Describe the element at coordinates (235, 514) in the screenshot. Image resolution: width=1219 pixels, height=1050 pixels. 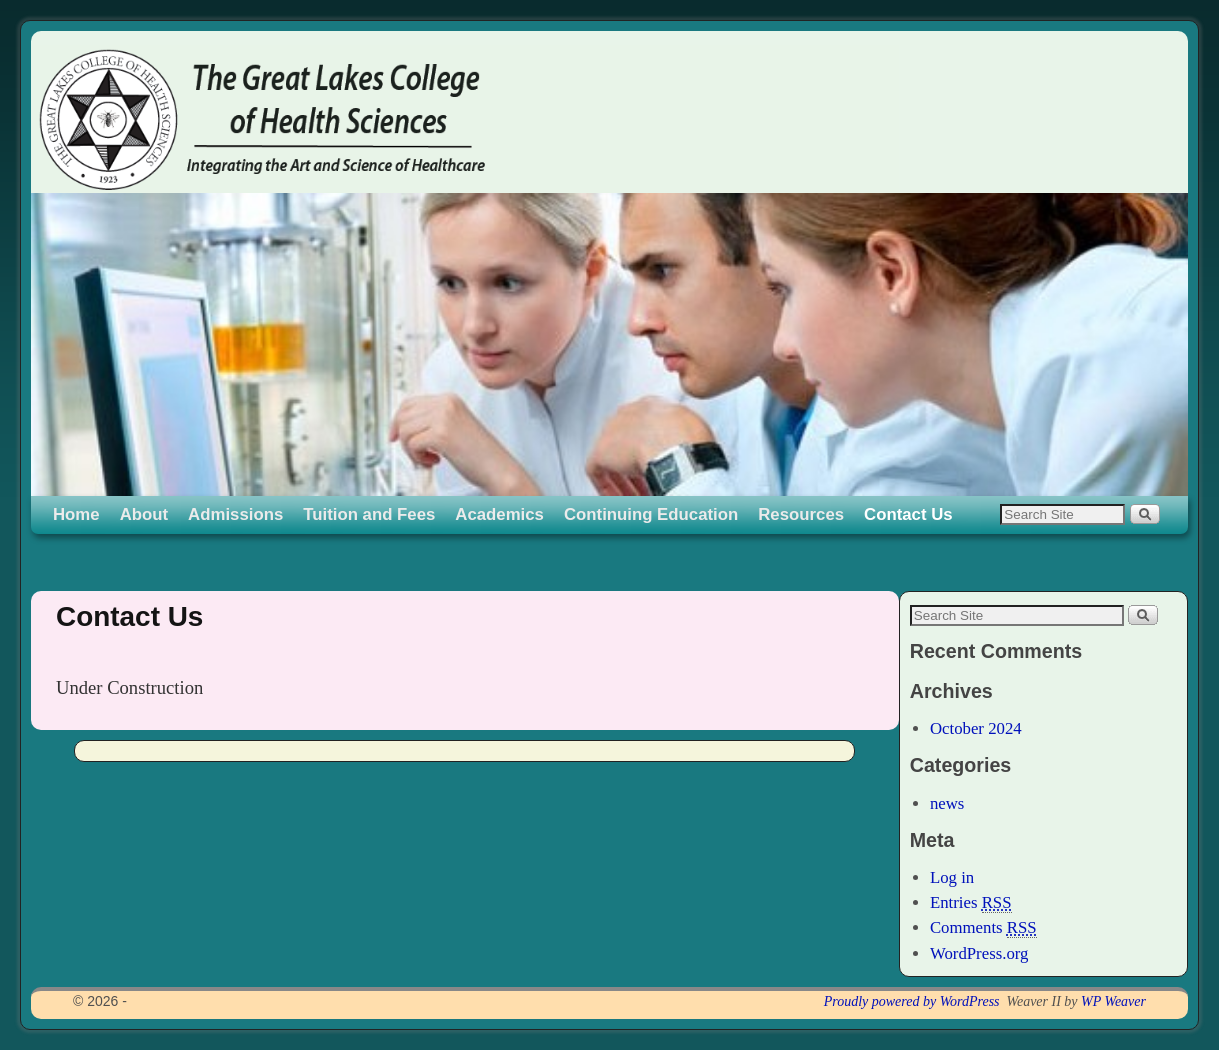
I see `Admissions` at that location.